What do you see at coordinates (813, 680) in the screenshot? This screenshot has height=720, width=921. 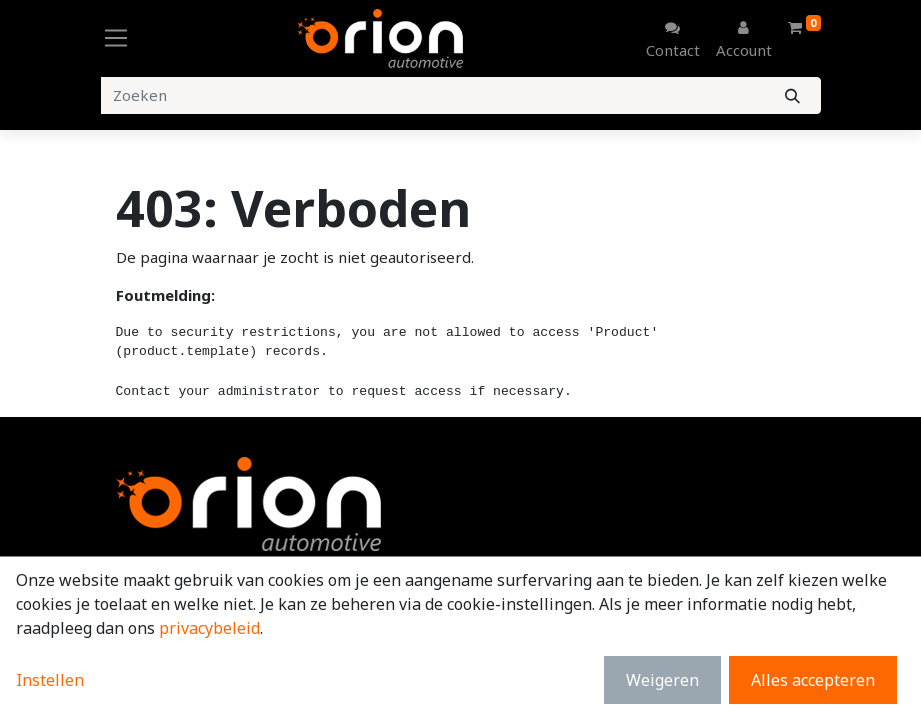 I see `Alles accepteren` at bounding box center [813, 680].